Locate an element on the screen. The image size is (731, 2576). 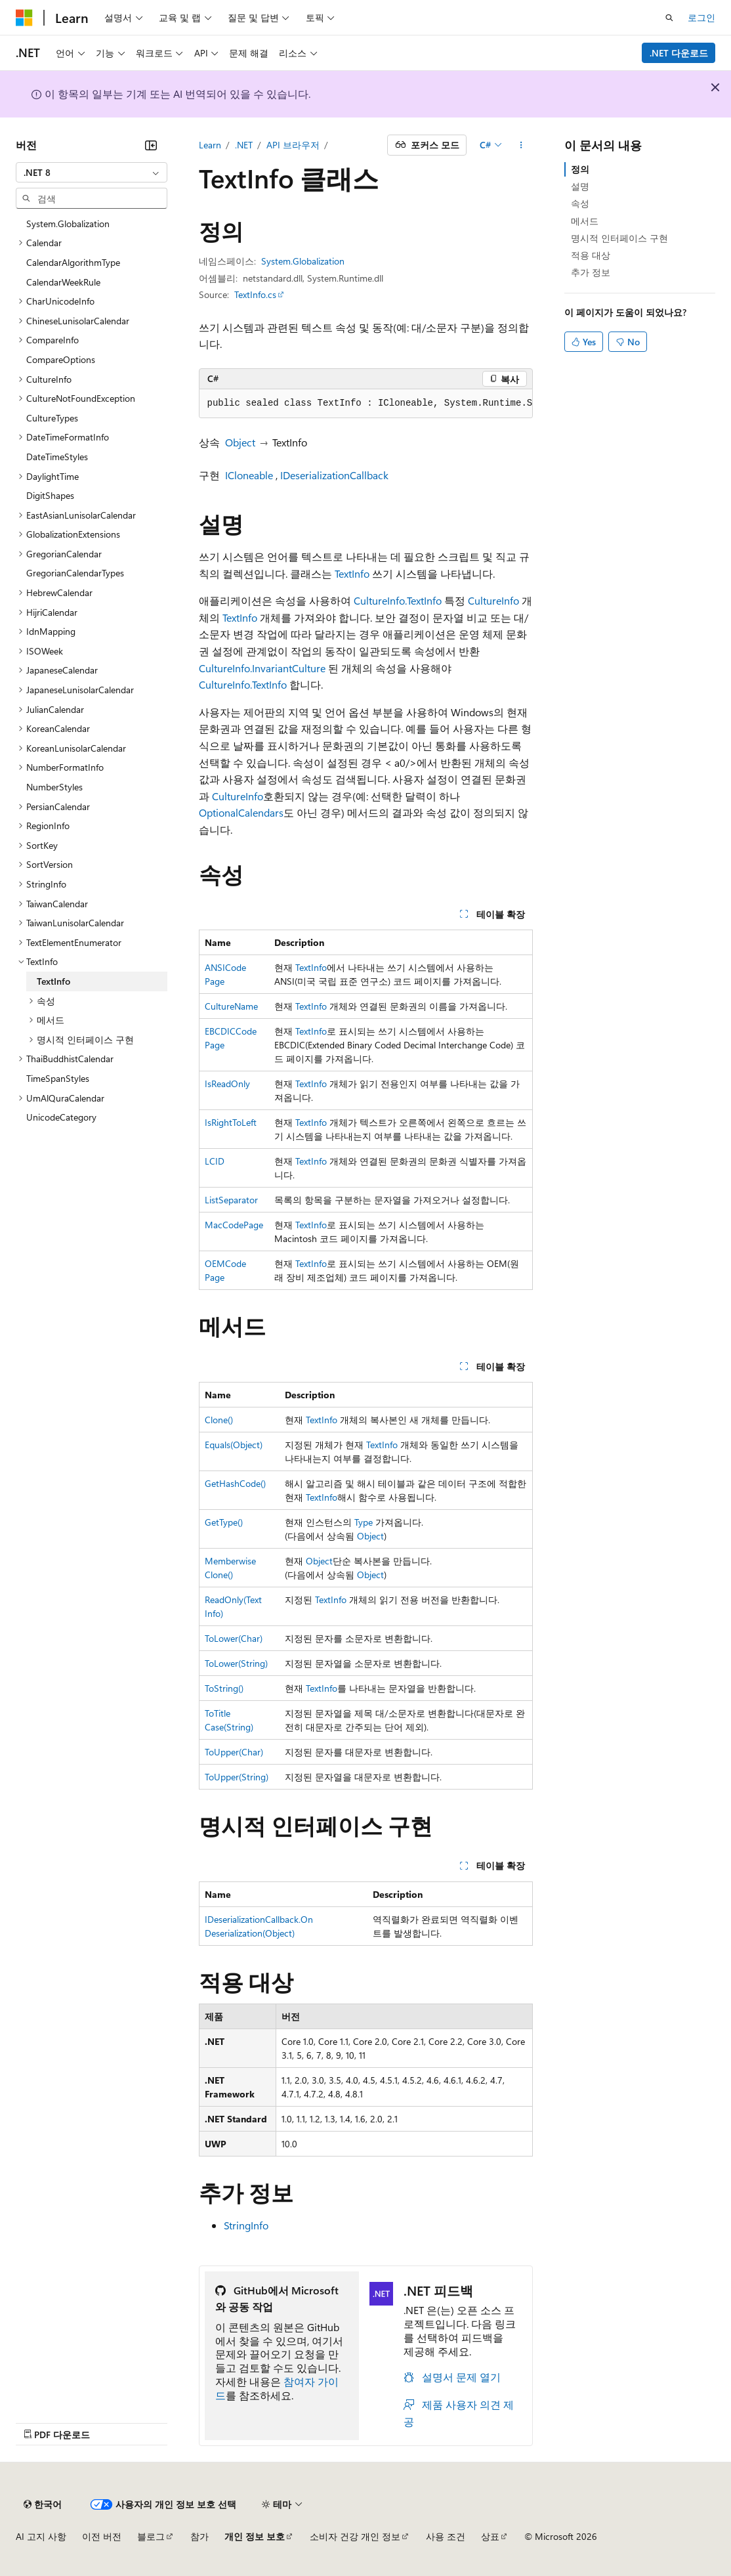
NumberStyles [treeitem] is located at coordinates (54, 787).